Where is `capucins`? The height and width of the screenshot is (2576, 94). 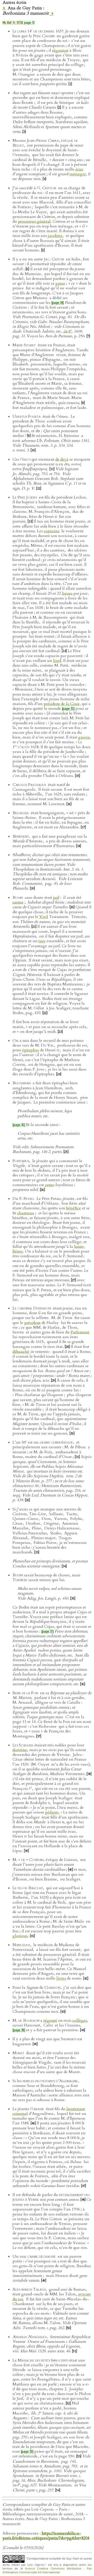
capucins is located at coordinates (51, 531).